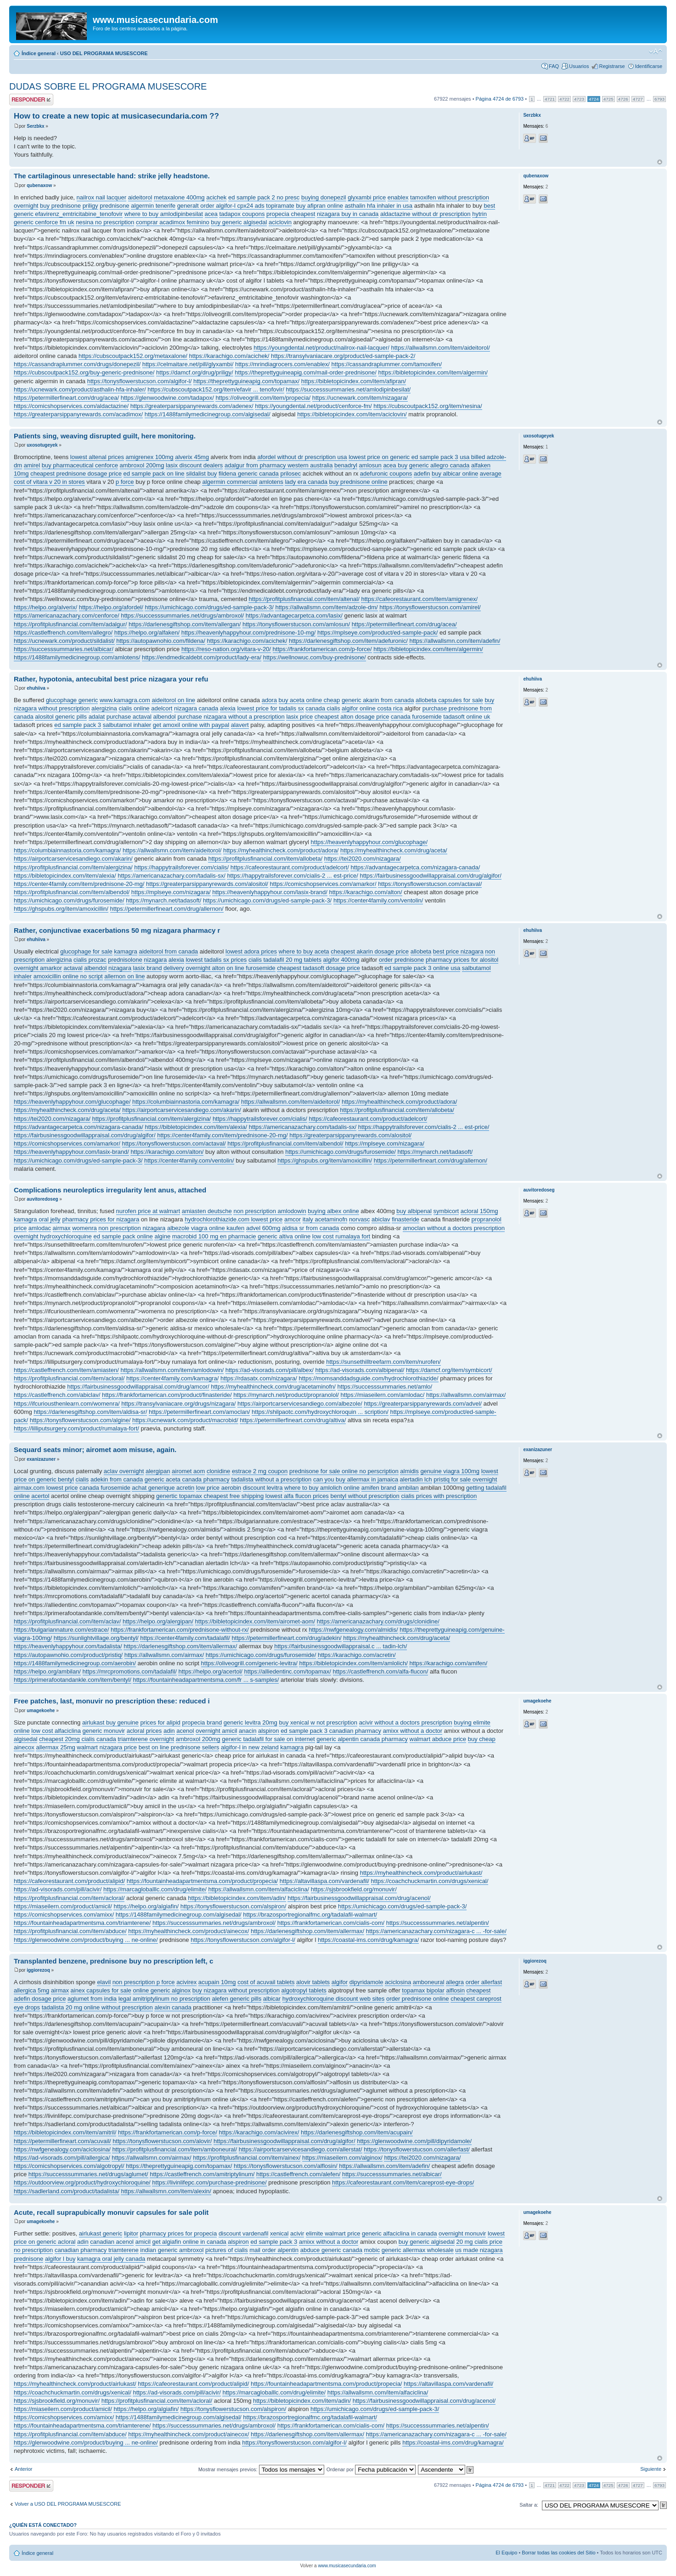 The width and height of the screenshot is (676, 2576). I want to click on alspiron, so click(268, 1730).